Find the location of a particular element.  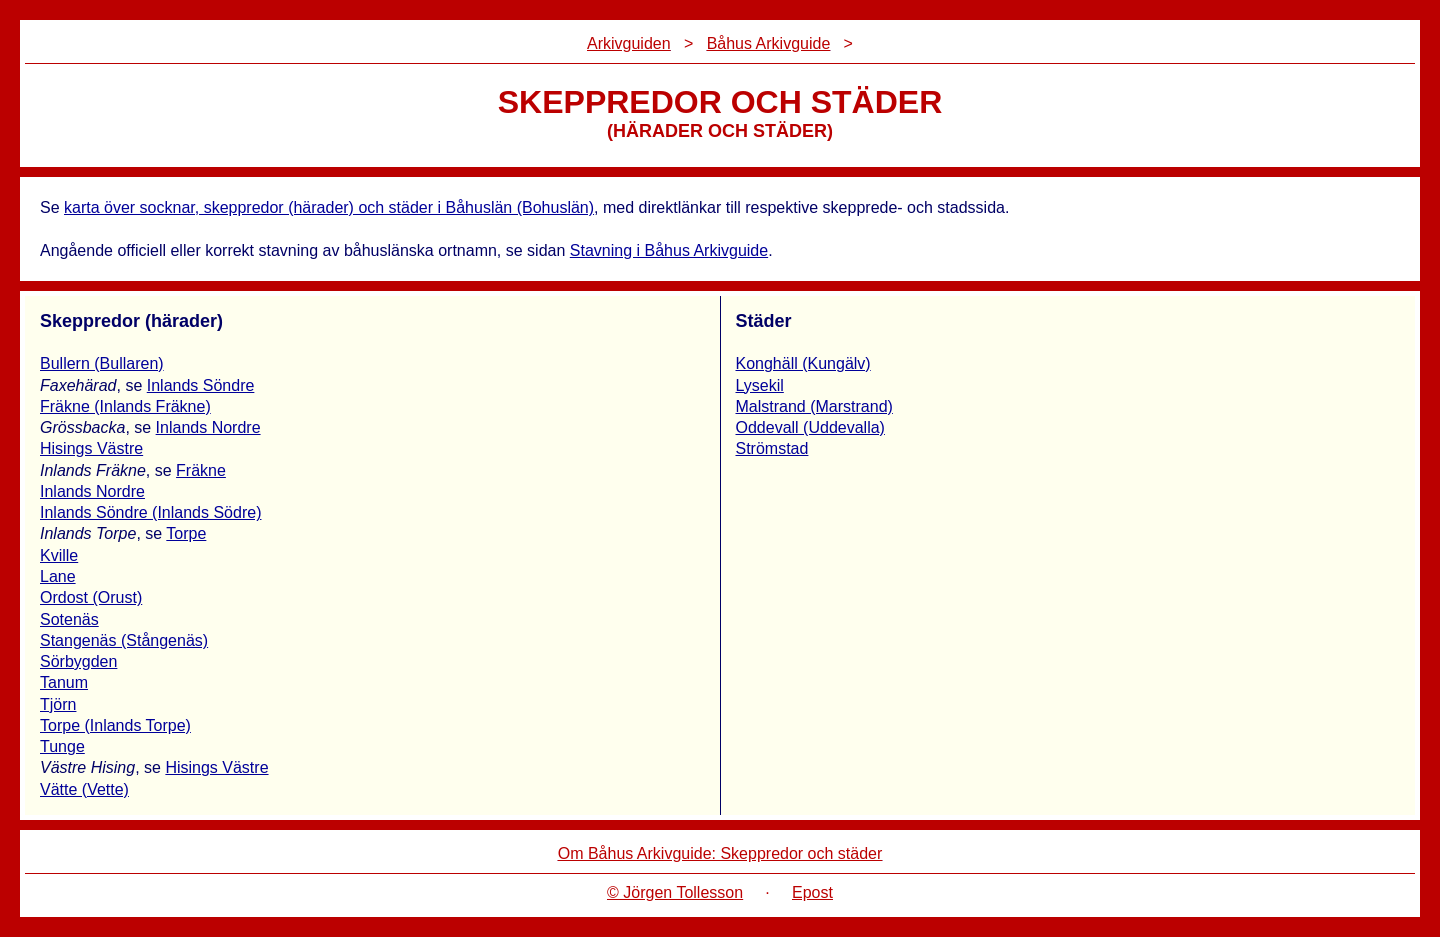

Malstrand (Marstrand) is located at coordinates (814, 406).